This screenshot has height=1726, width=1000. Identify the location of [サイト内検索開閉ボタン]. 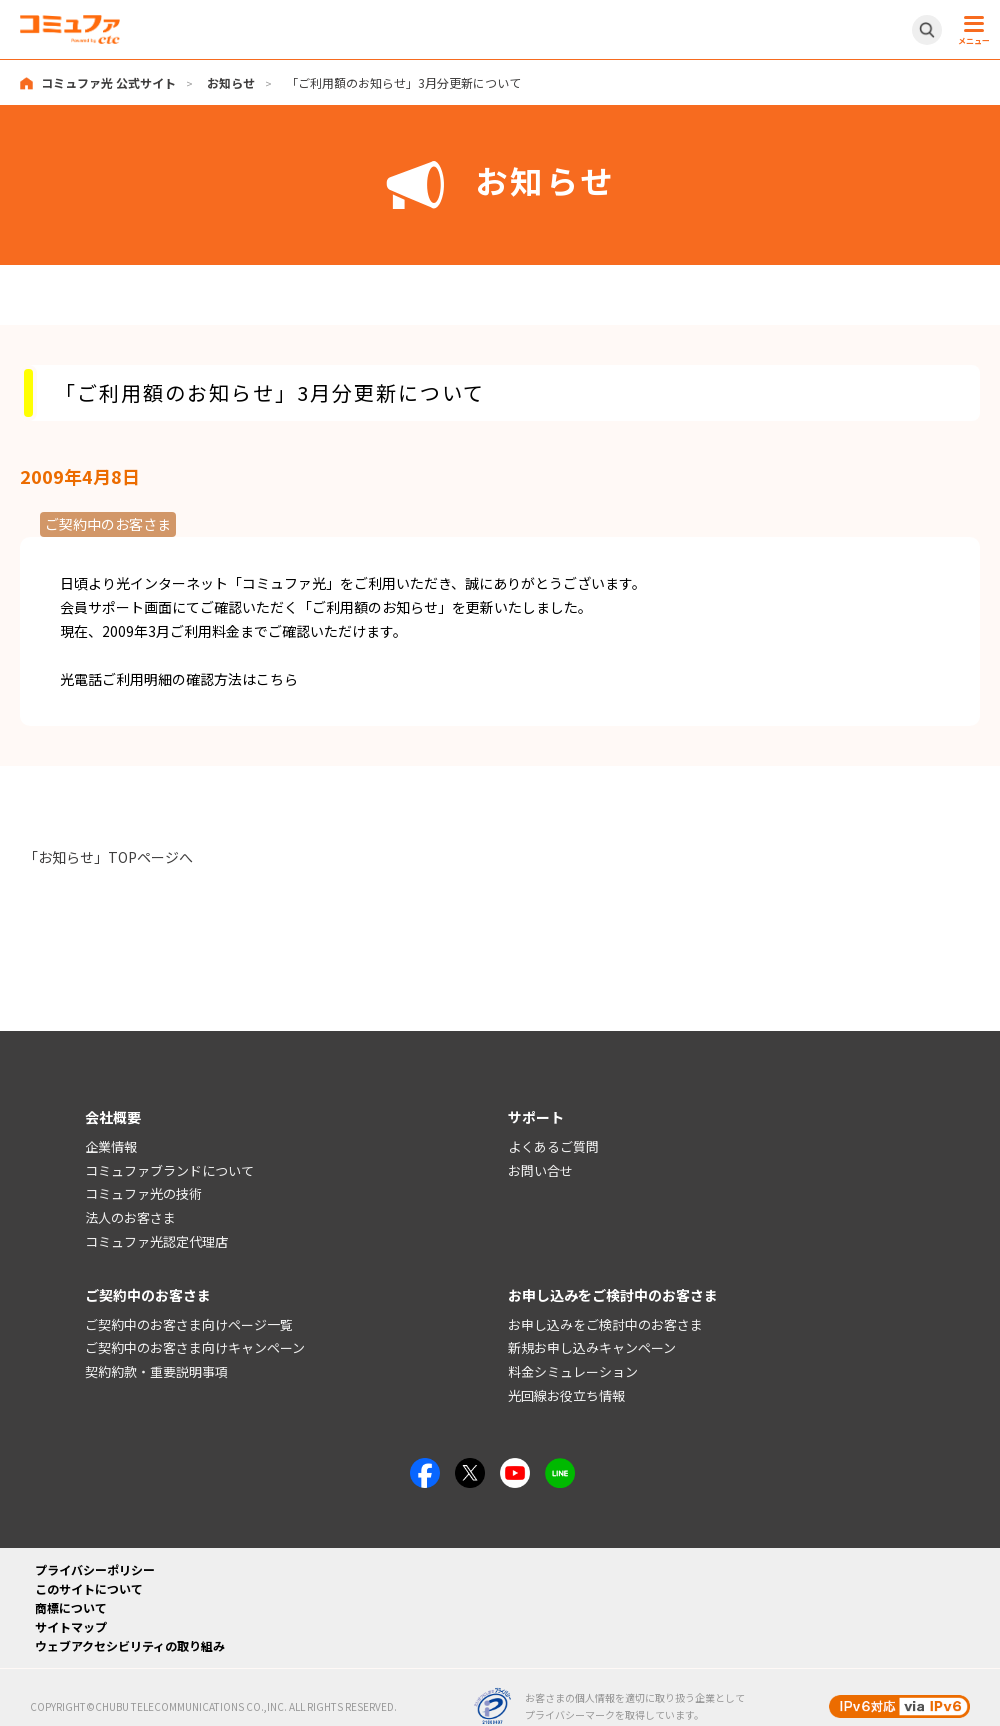
(927, 30).